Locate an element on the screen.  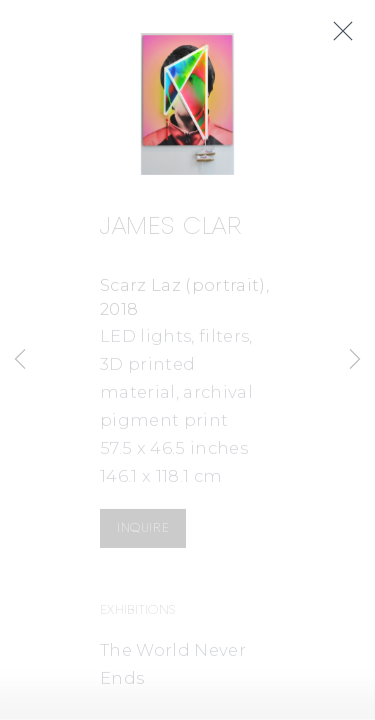
Close [button] is located at coordinates (350, 32).